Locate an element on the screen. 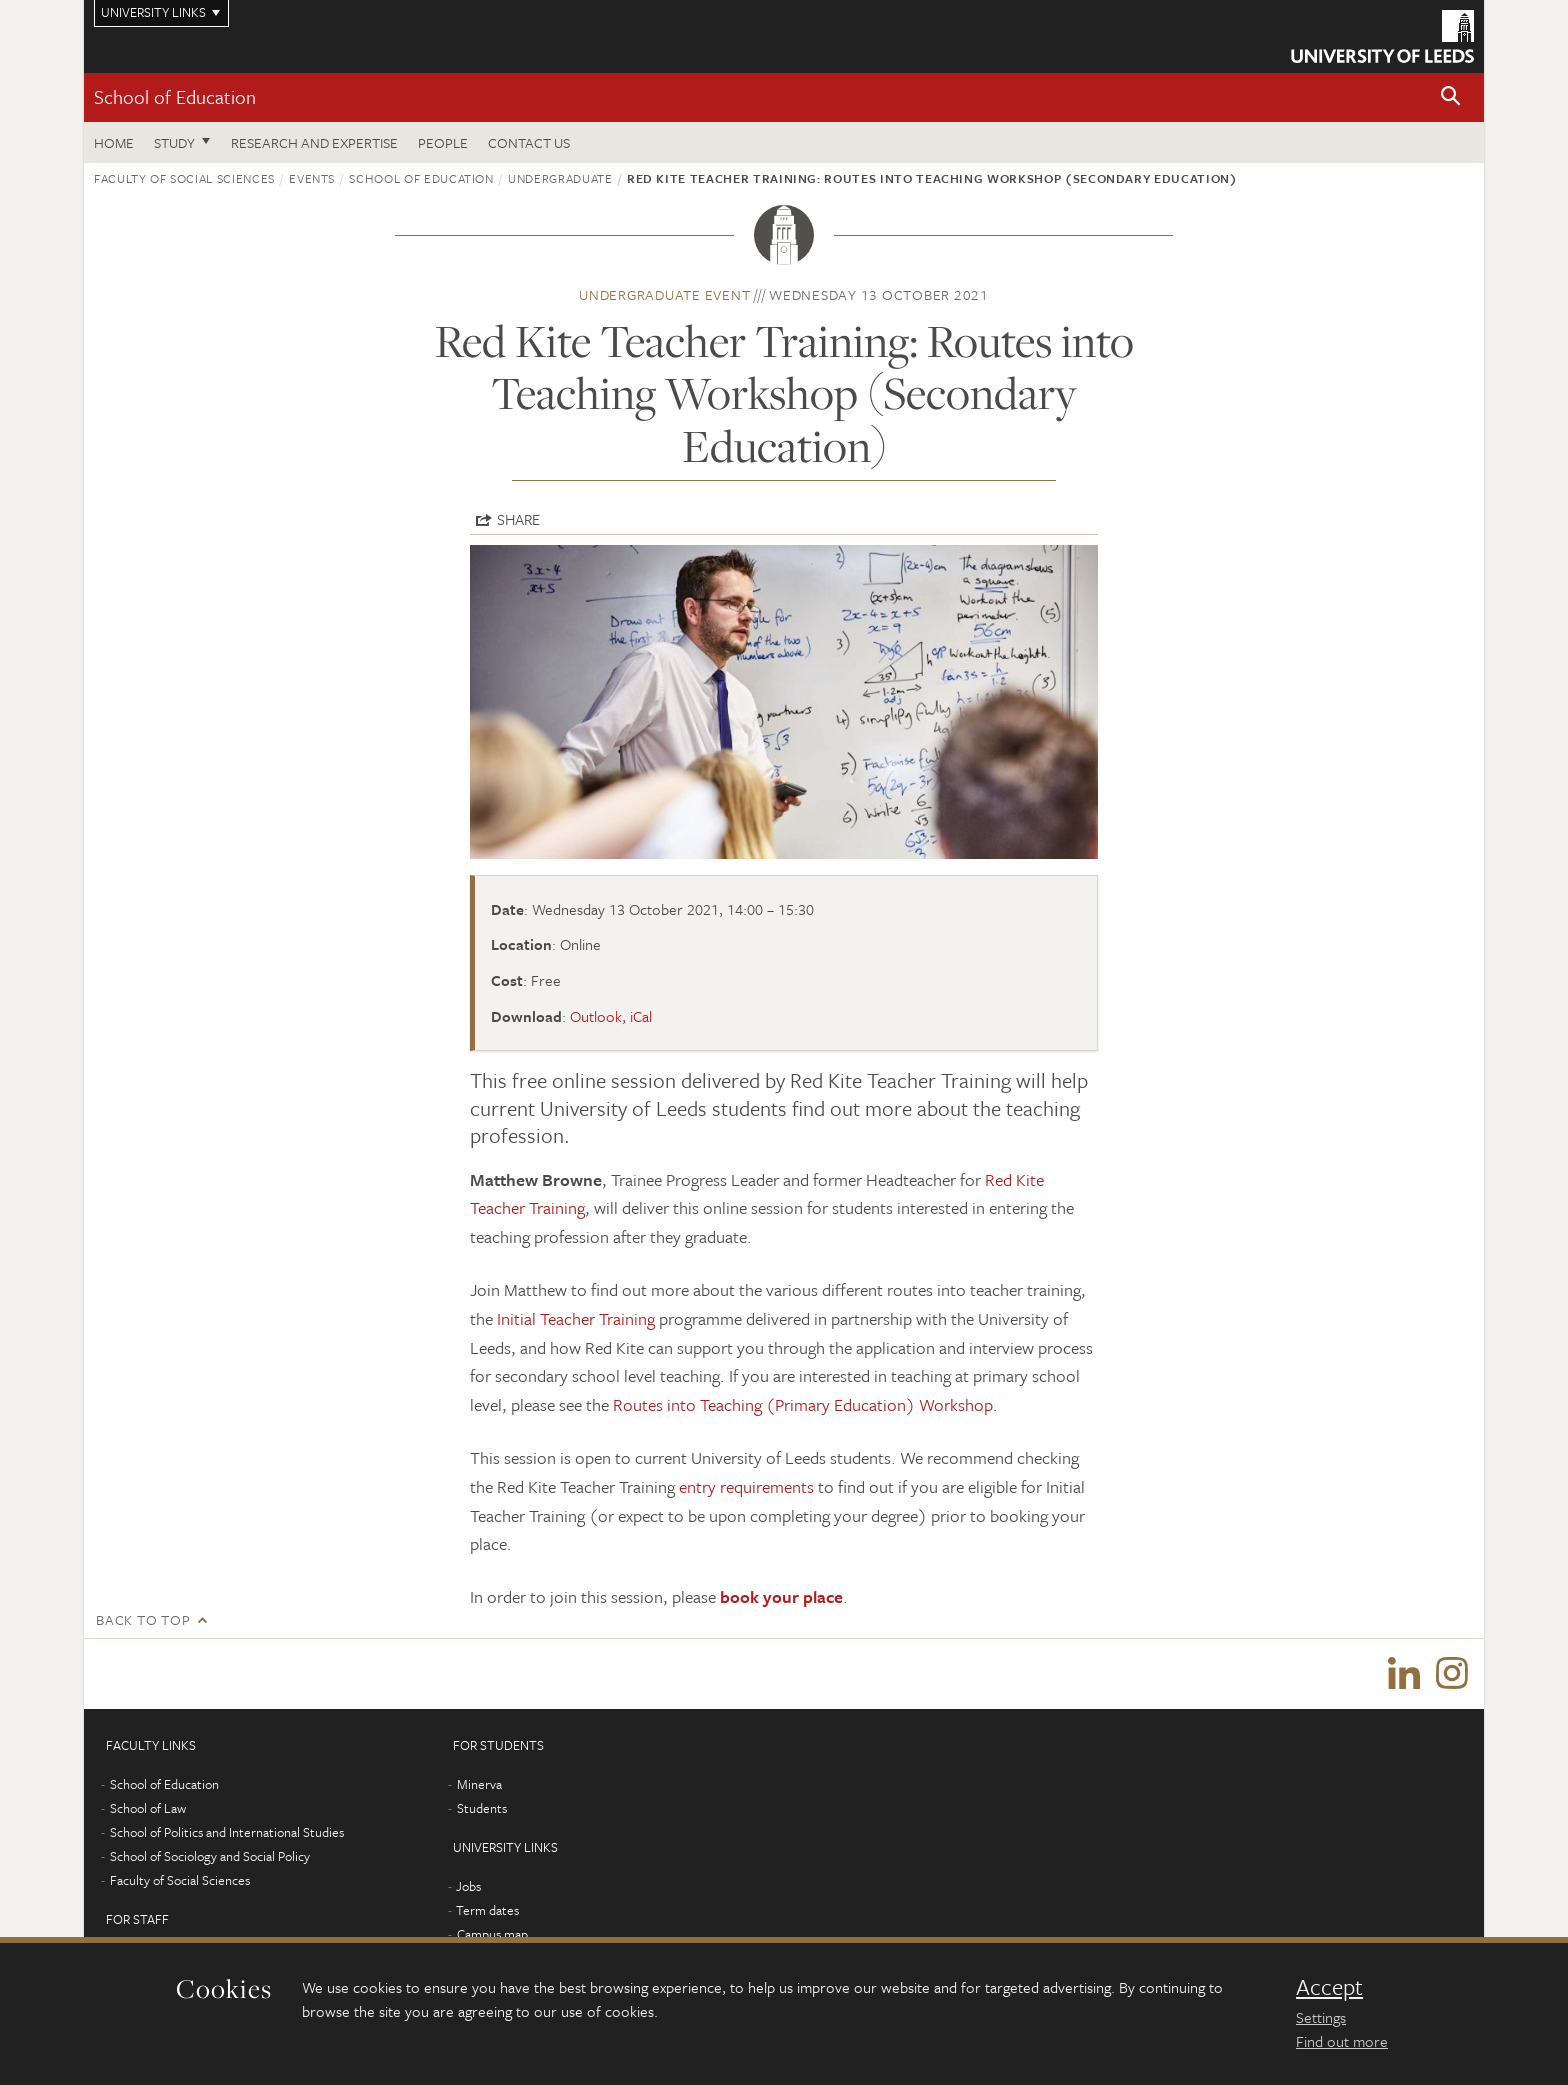 This screenshot has width=1568, height=2085. Accept [dismiss cookie message] is located at coordinates (1329, 1987).